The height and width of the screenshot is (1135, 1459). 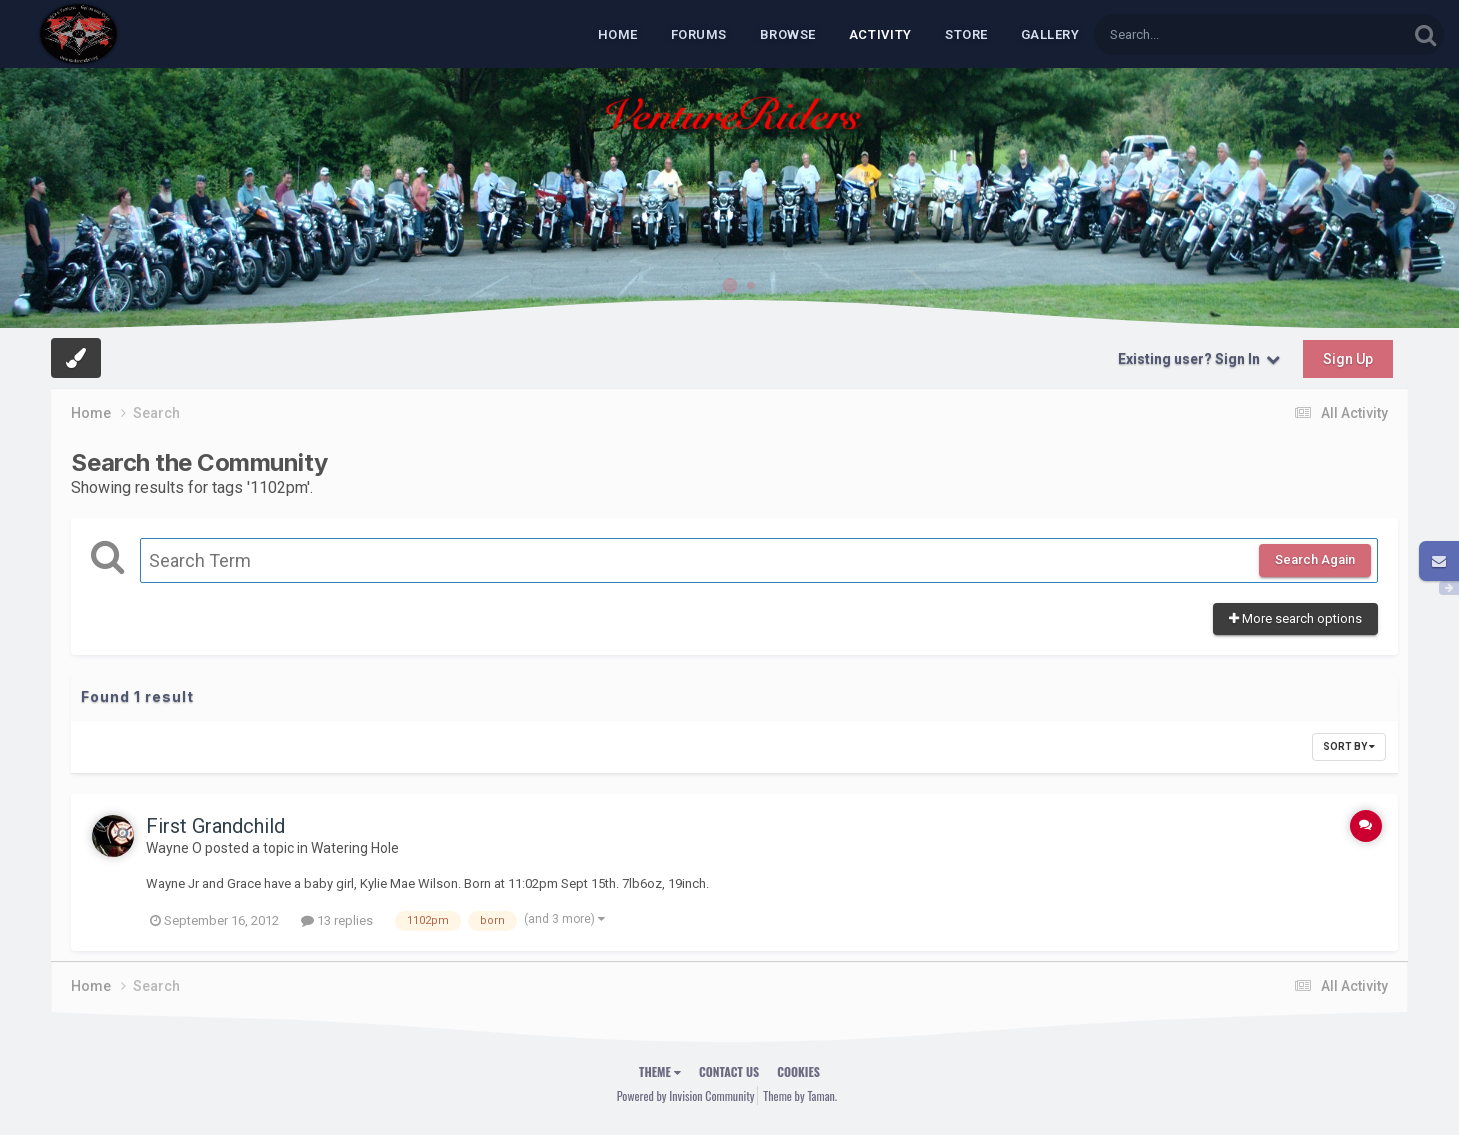 What do you see at coordinates (788, 34) in the screenshot?
I see `Browse` at bounding box center [788, 34].